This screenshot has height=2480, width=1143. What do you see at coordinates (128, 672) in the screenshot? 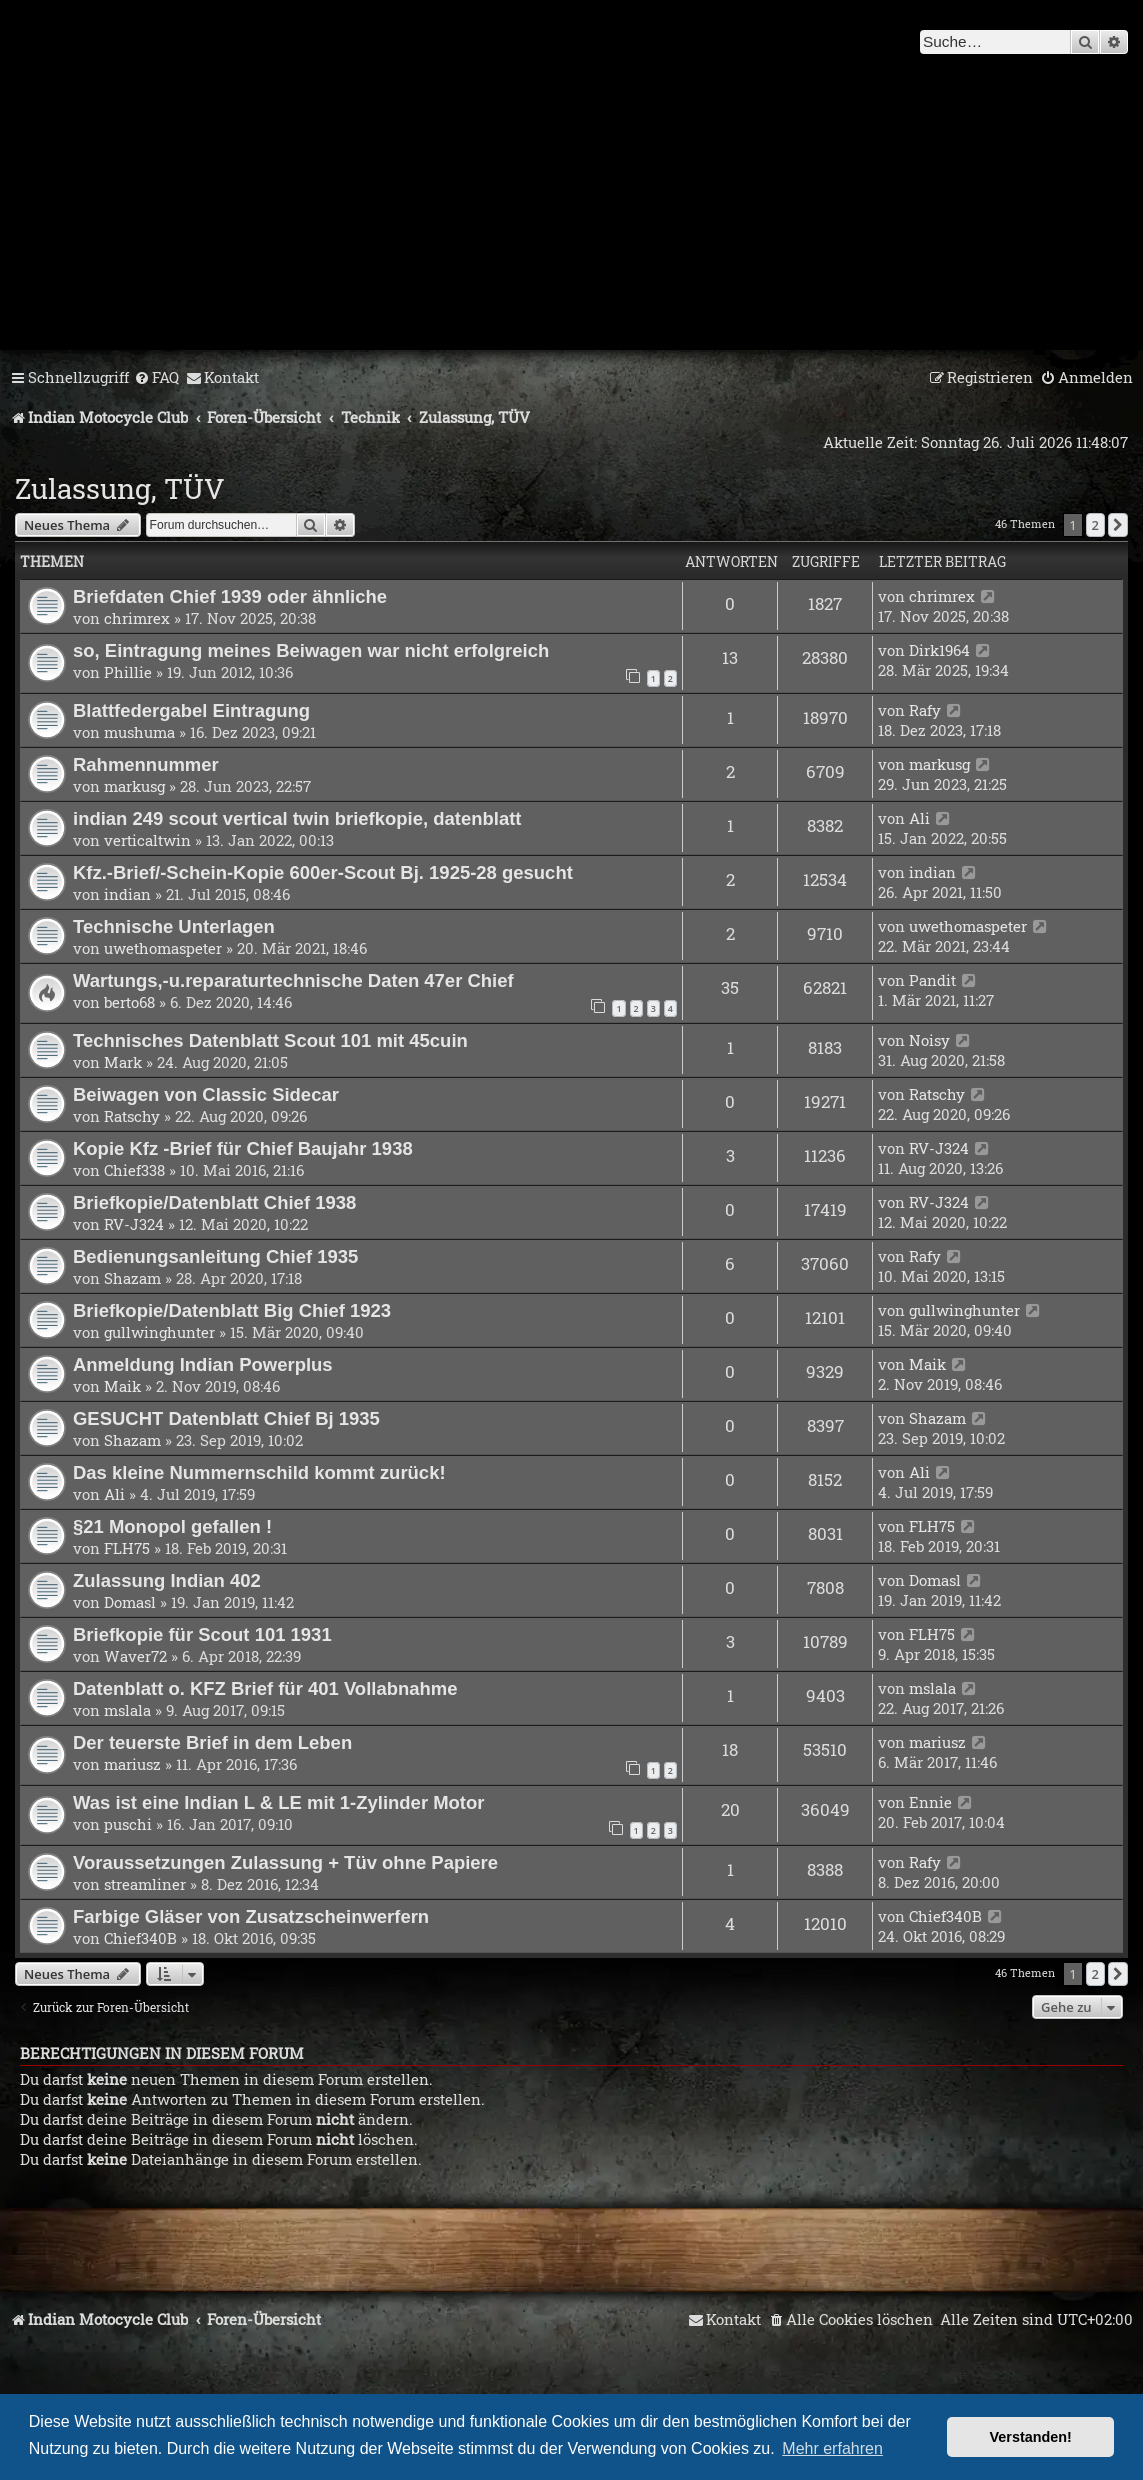
I see `Phillie` at bounding box center [128, 672].